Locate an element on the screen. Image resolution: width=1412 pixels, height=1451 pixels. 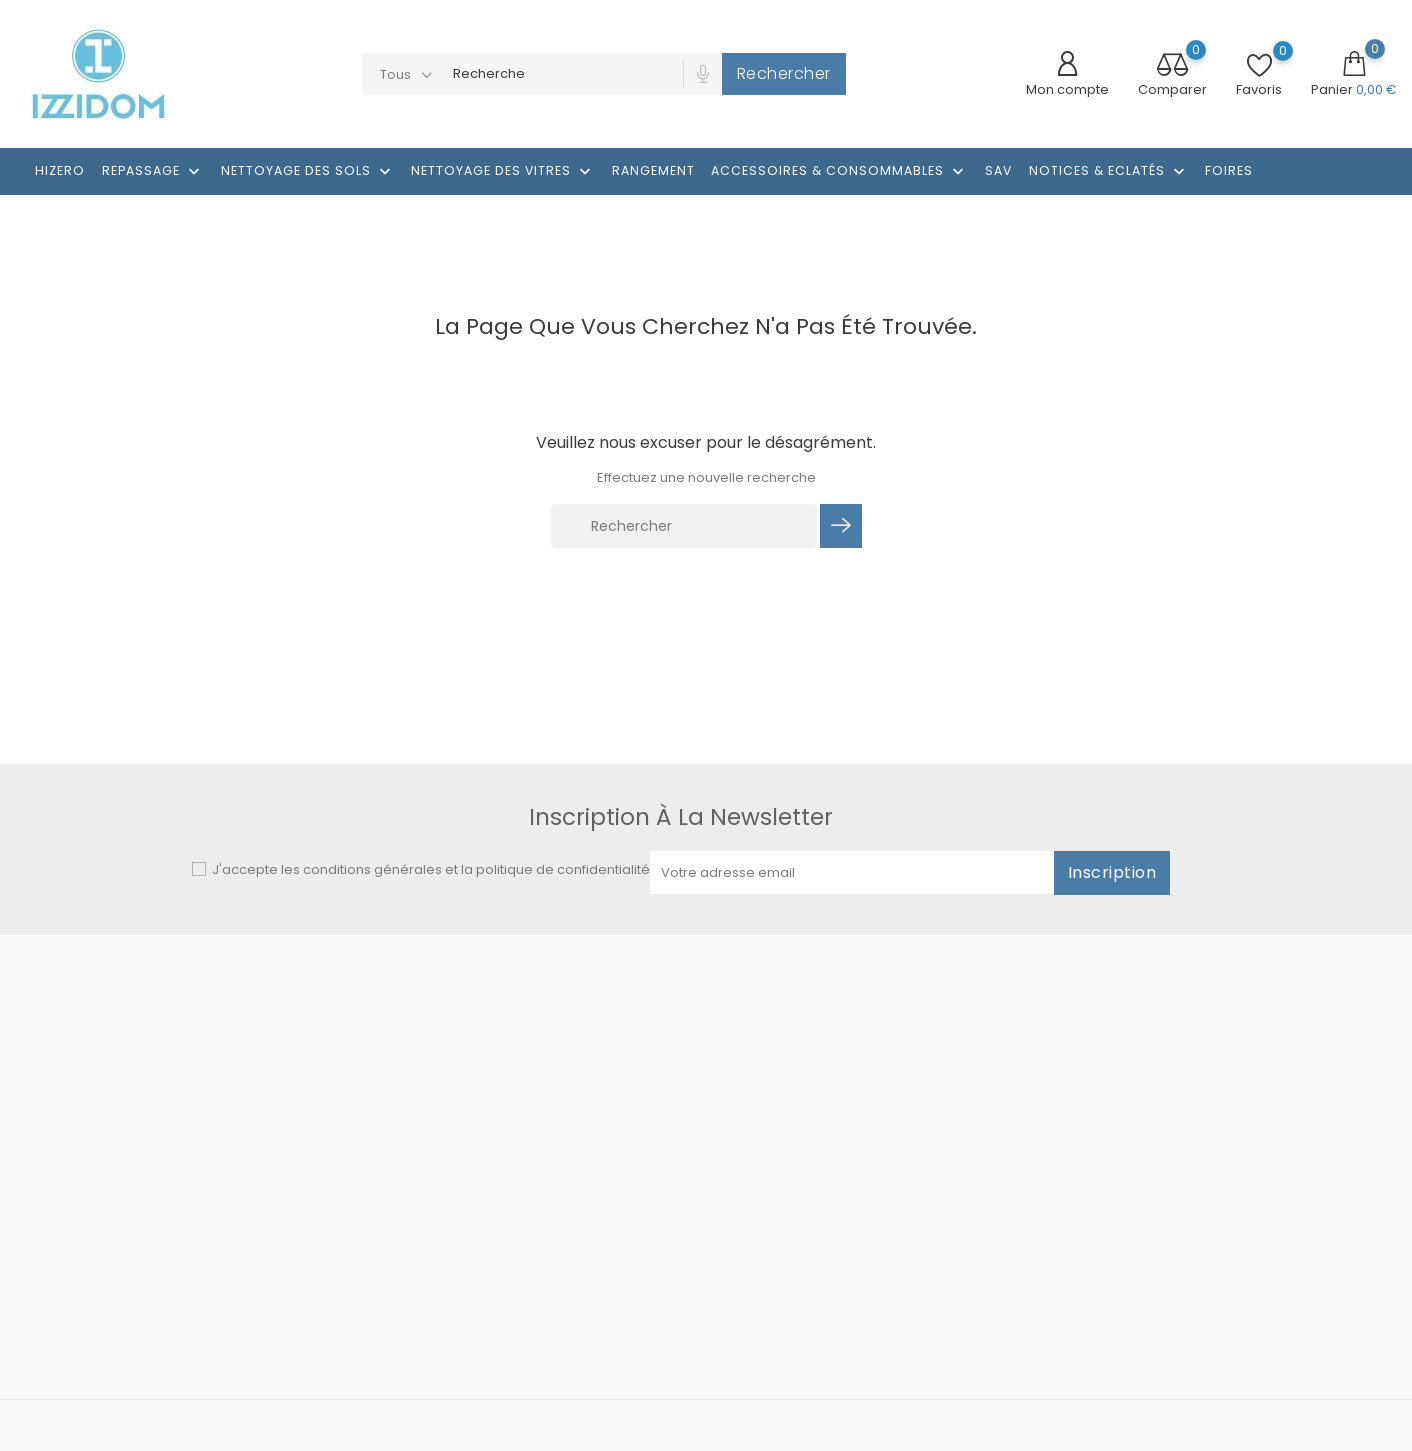
Foires is located at coordinates (1229, 170).